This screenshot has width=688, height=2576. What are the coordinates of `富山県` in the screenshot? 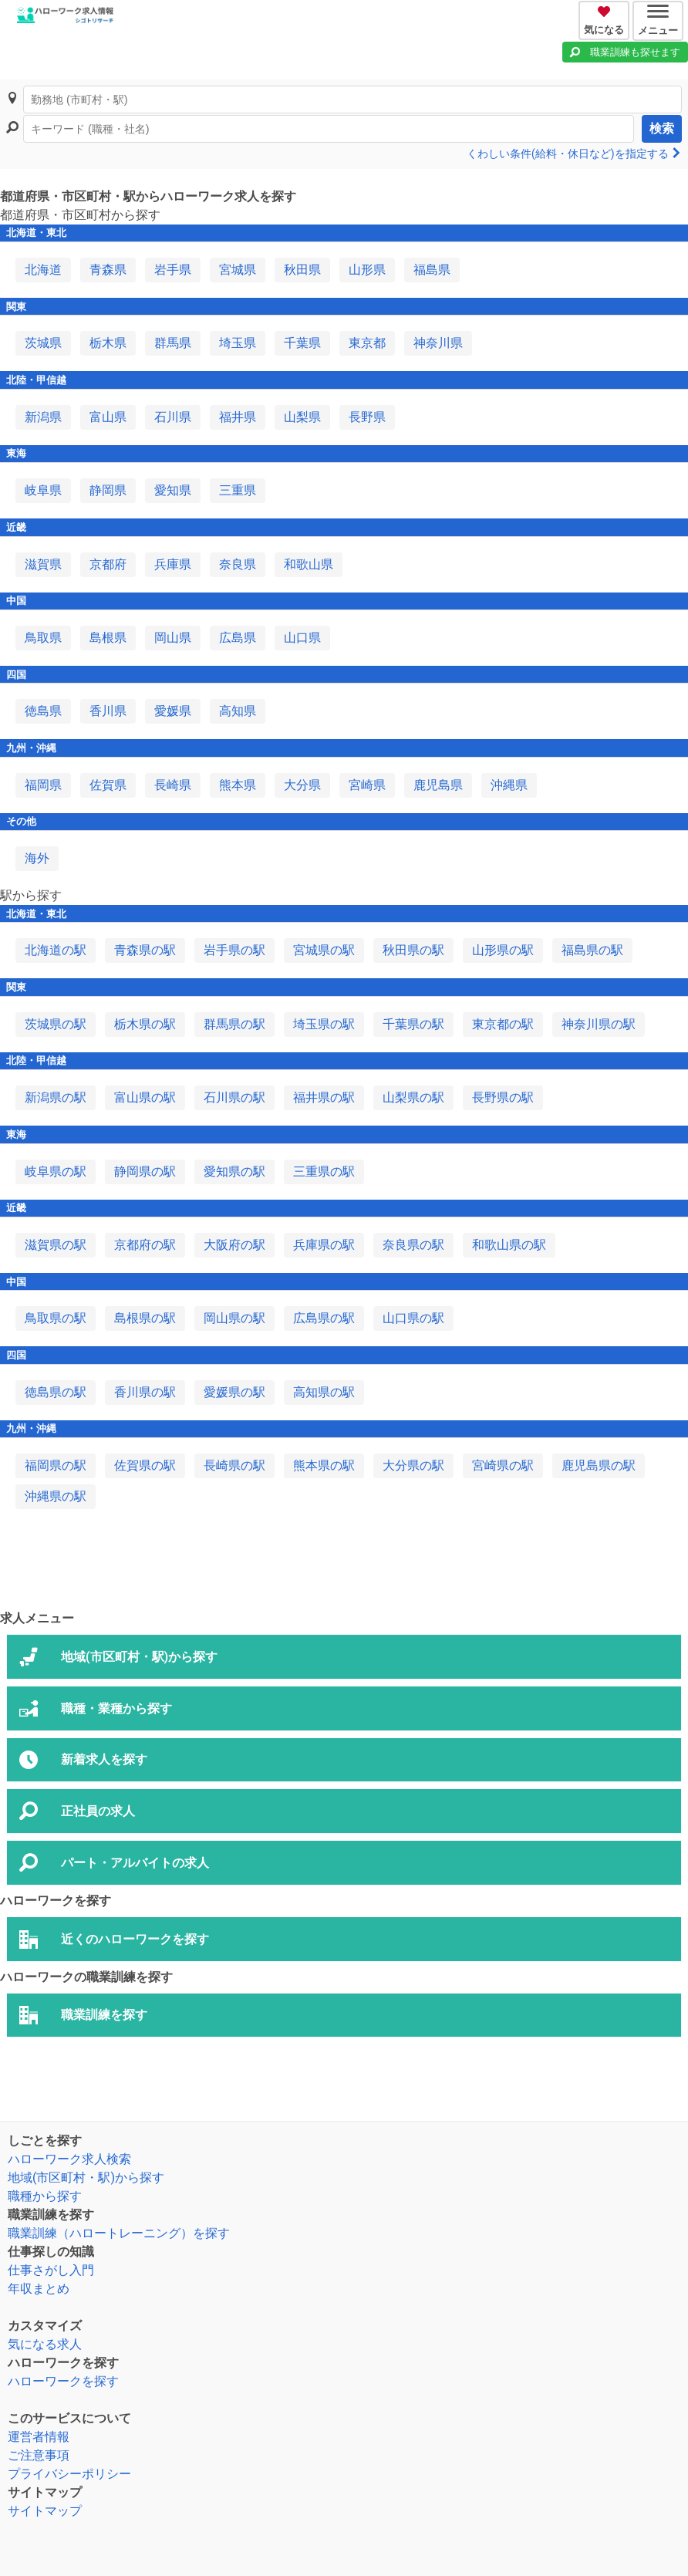 It's located at (107, 417).